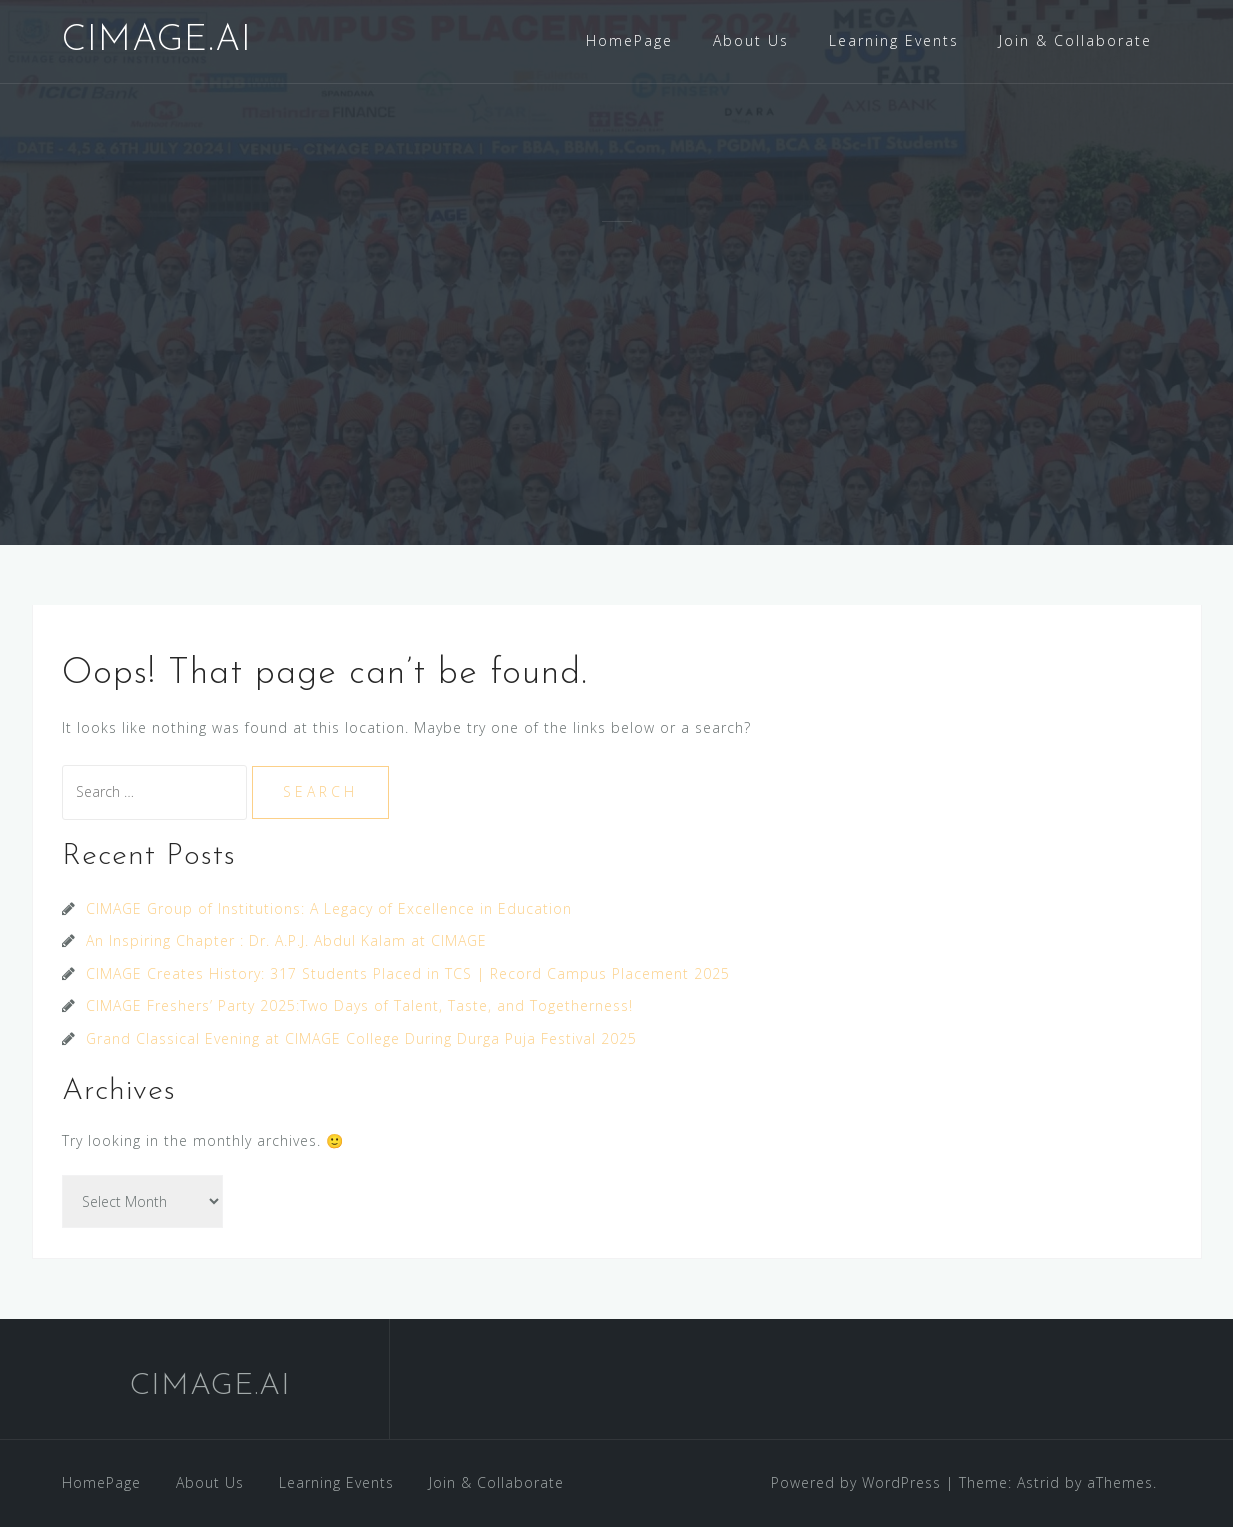 This screenshot has width=1233, height=1527. What do you see at coordinates (894, 40) in the screenshot?
I see `Learning Events` at bounding box center [894, 40].